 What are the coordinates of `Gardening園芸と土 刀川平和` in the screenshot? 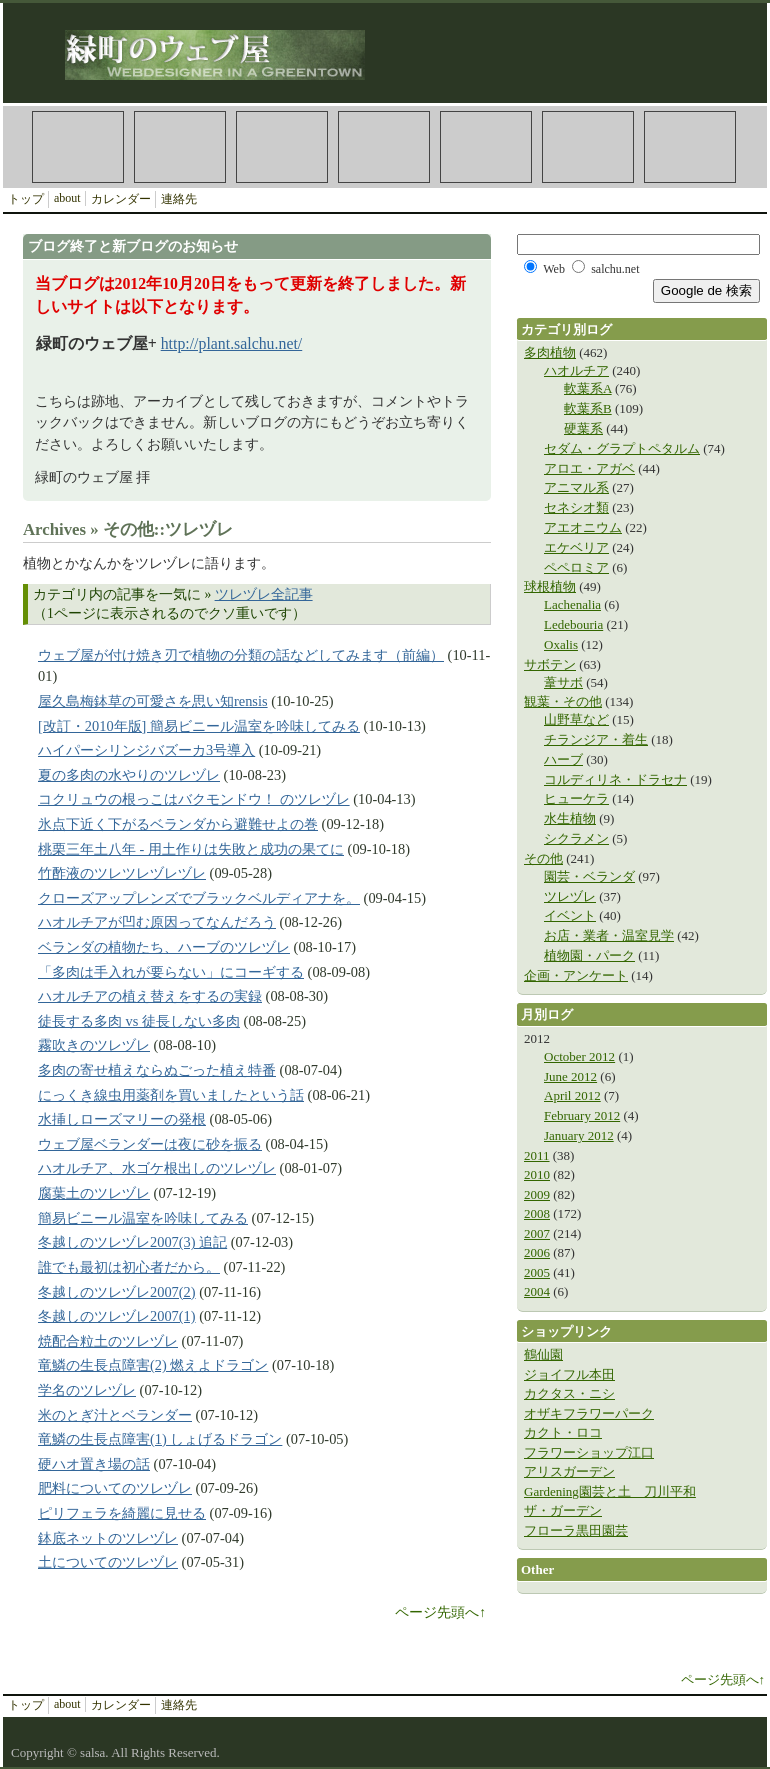 It's located at (610, 1491).